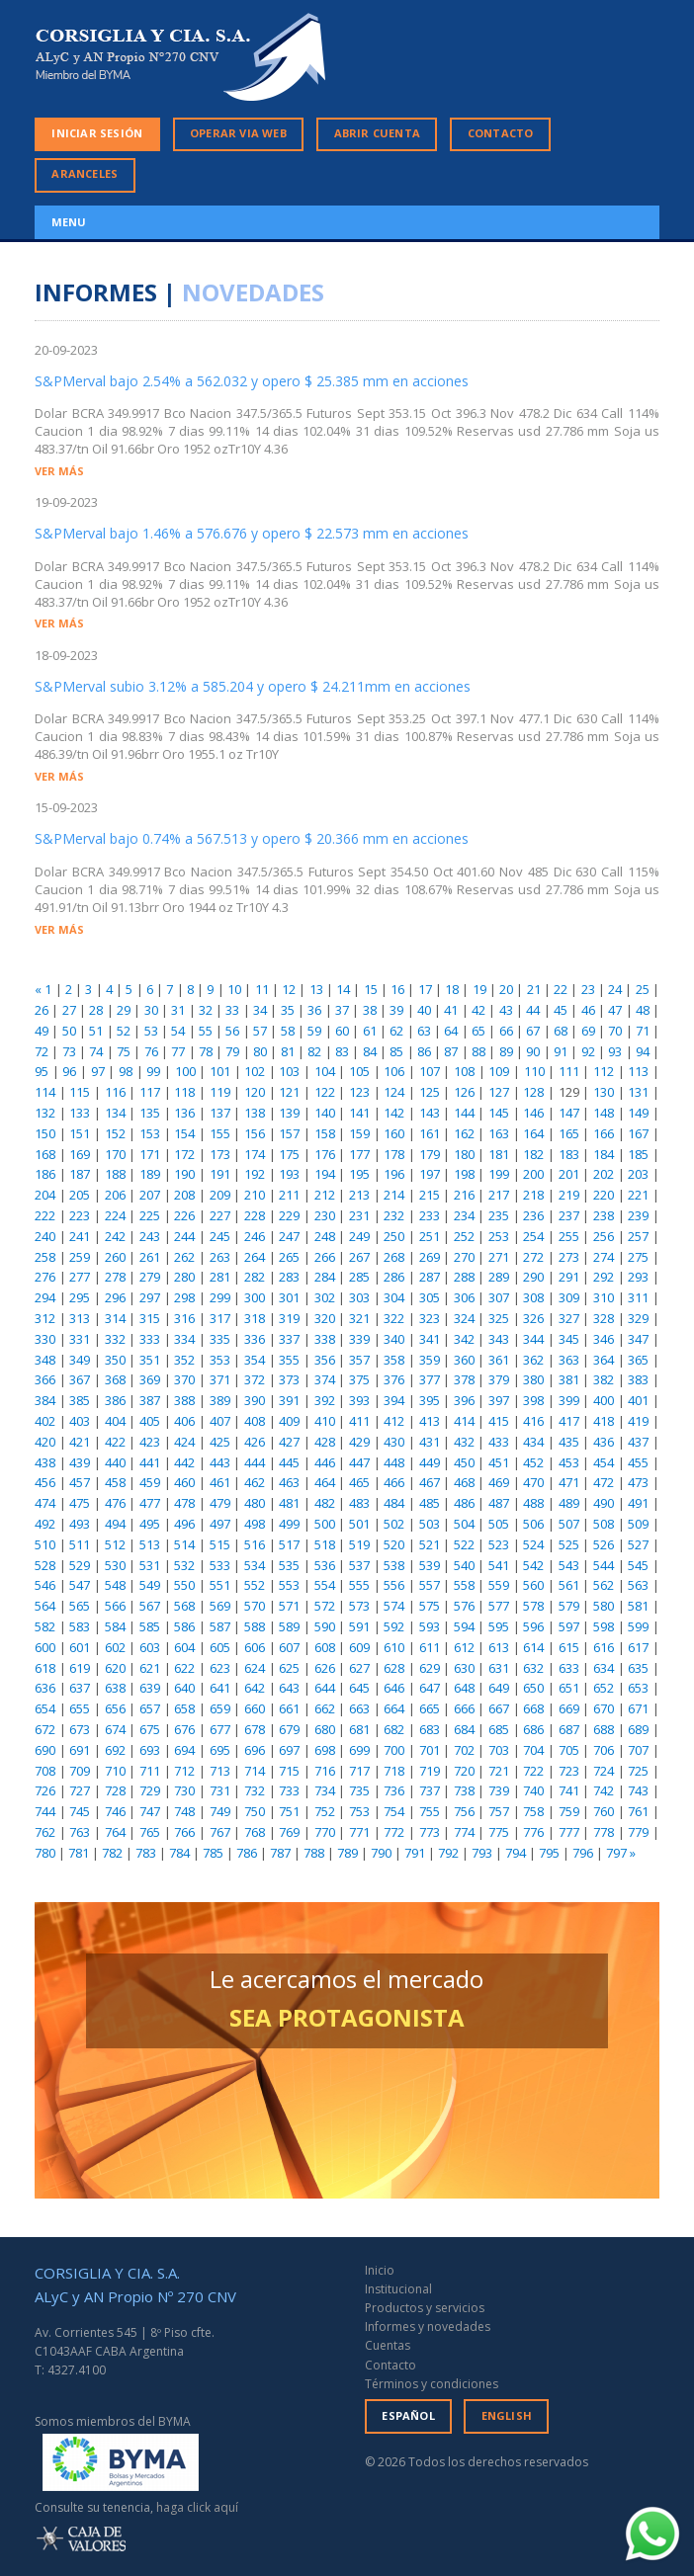 This screenshot has height=2576, width=694. I want to click on 88, so click(478, 1051).